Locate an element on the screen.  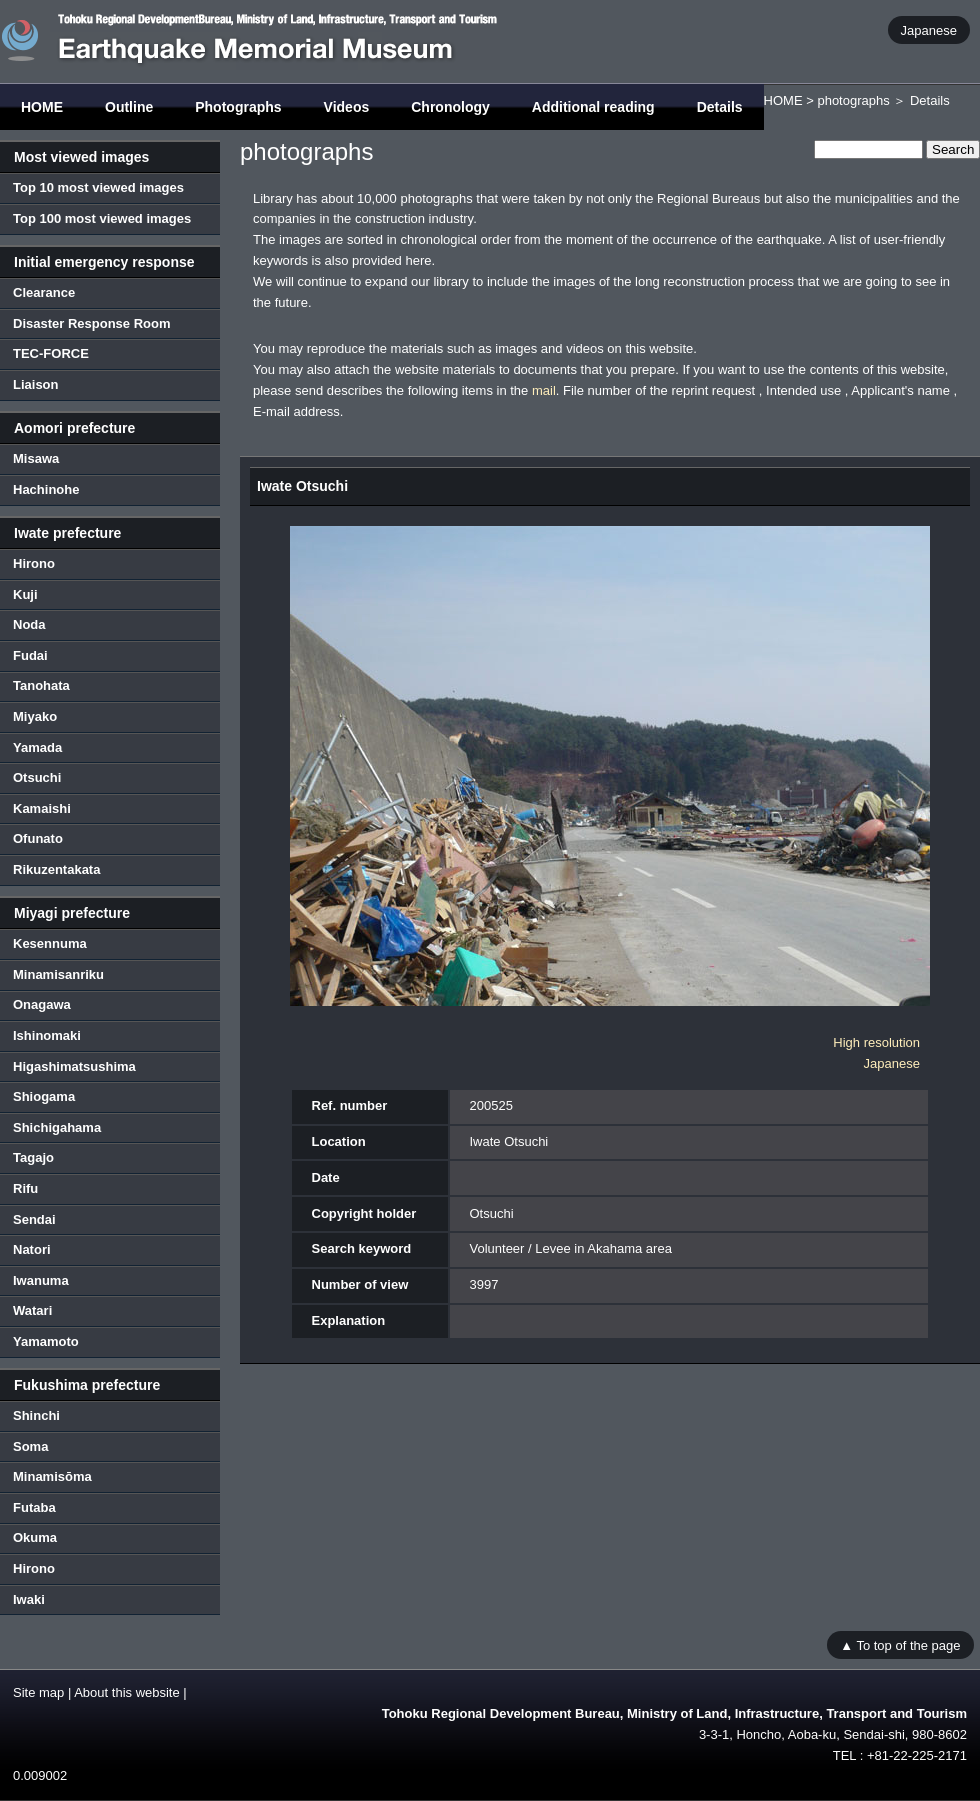
Fudai is located at coordinates (30, 655).